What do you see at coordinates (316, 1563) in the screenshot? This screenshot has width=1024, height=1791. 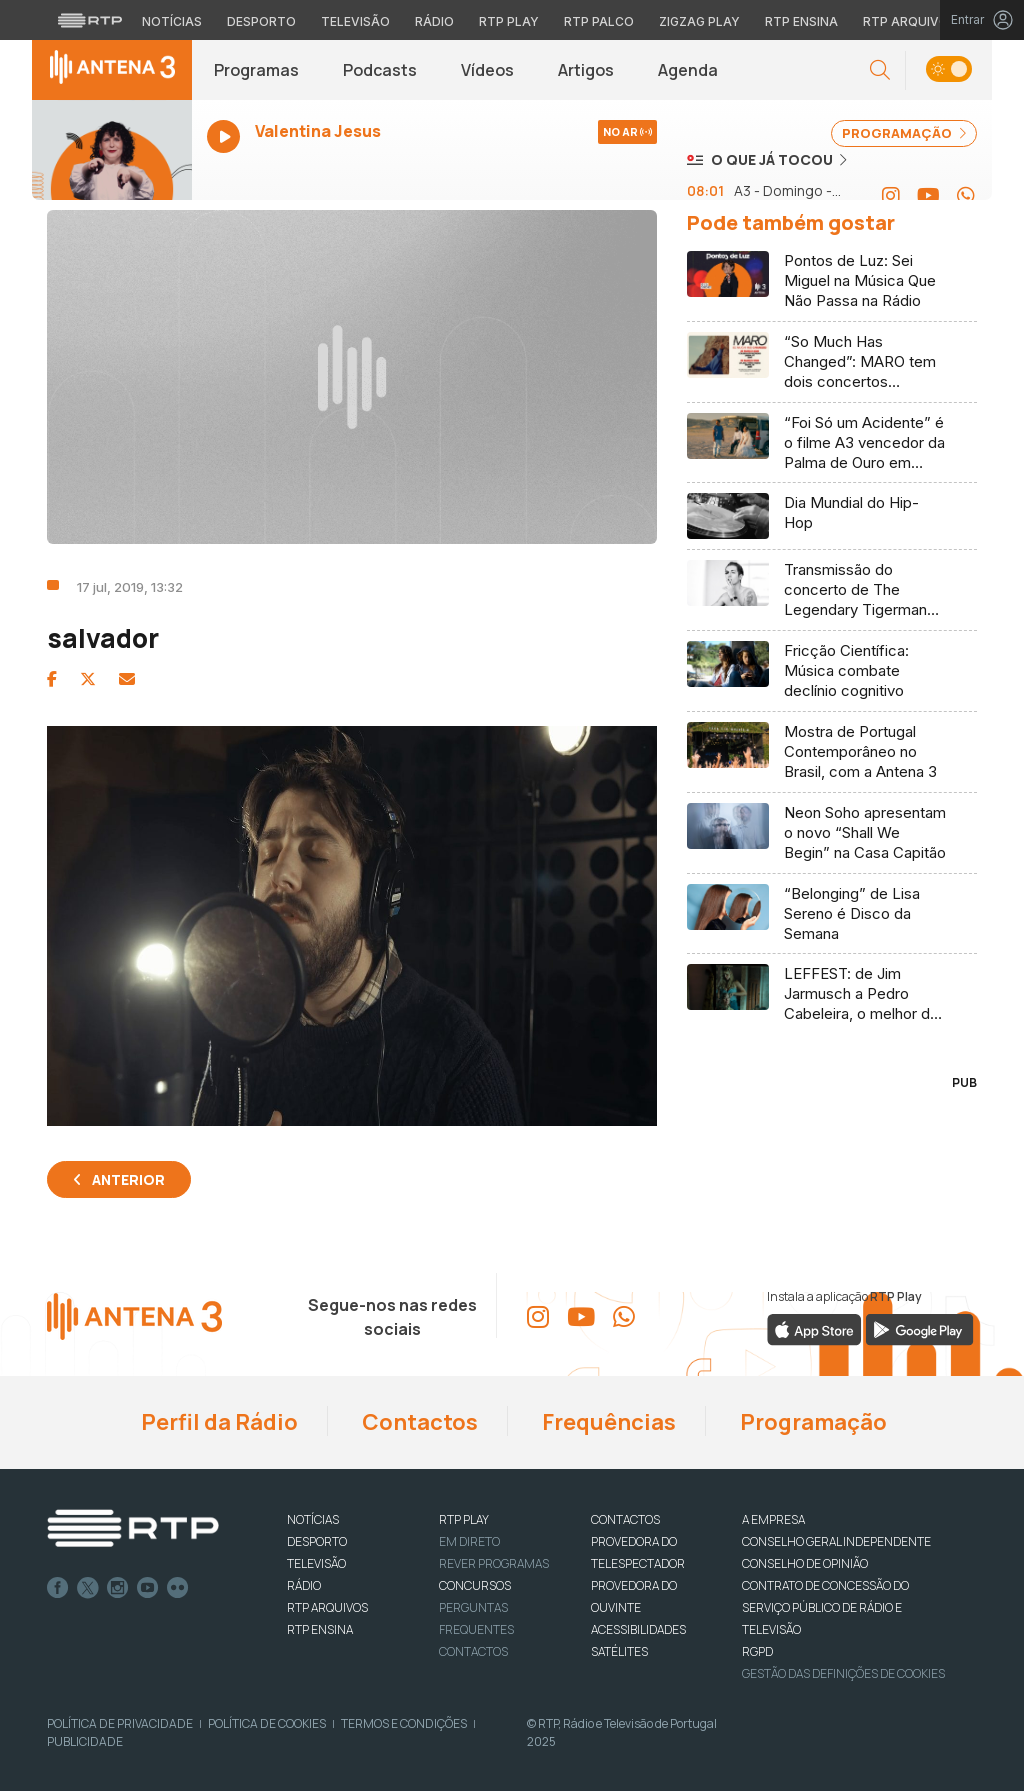 I see `TELEVISÃO` at bounding box center [316, 1563].